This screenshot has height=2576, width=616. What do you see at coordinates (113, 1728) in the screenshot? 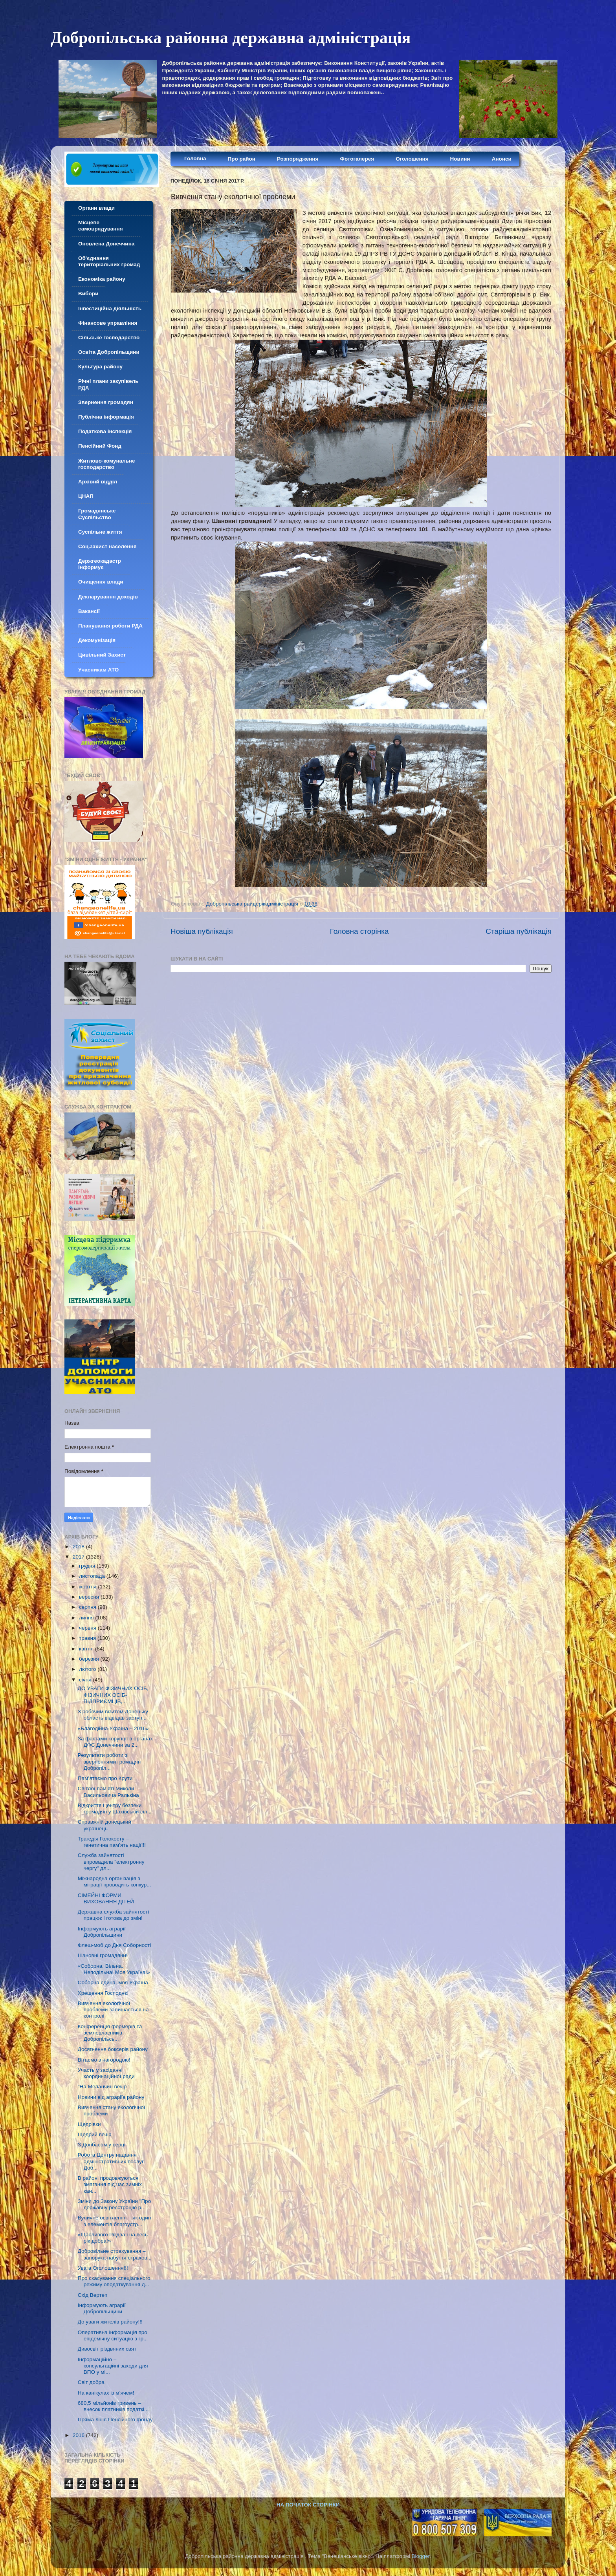
I see `«Благодійна Україна – 2016»` at bounding box center [113, 1728].